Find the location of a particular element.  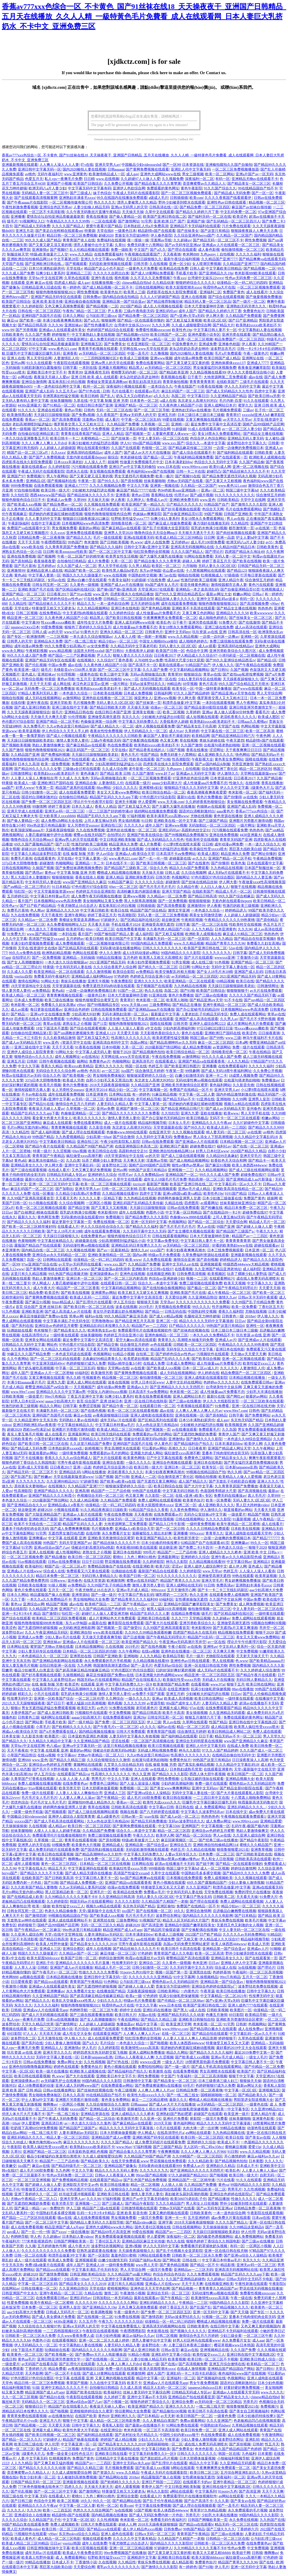

人人妻人人爽人人澡av is located at coordinates (77, 1798).